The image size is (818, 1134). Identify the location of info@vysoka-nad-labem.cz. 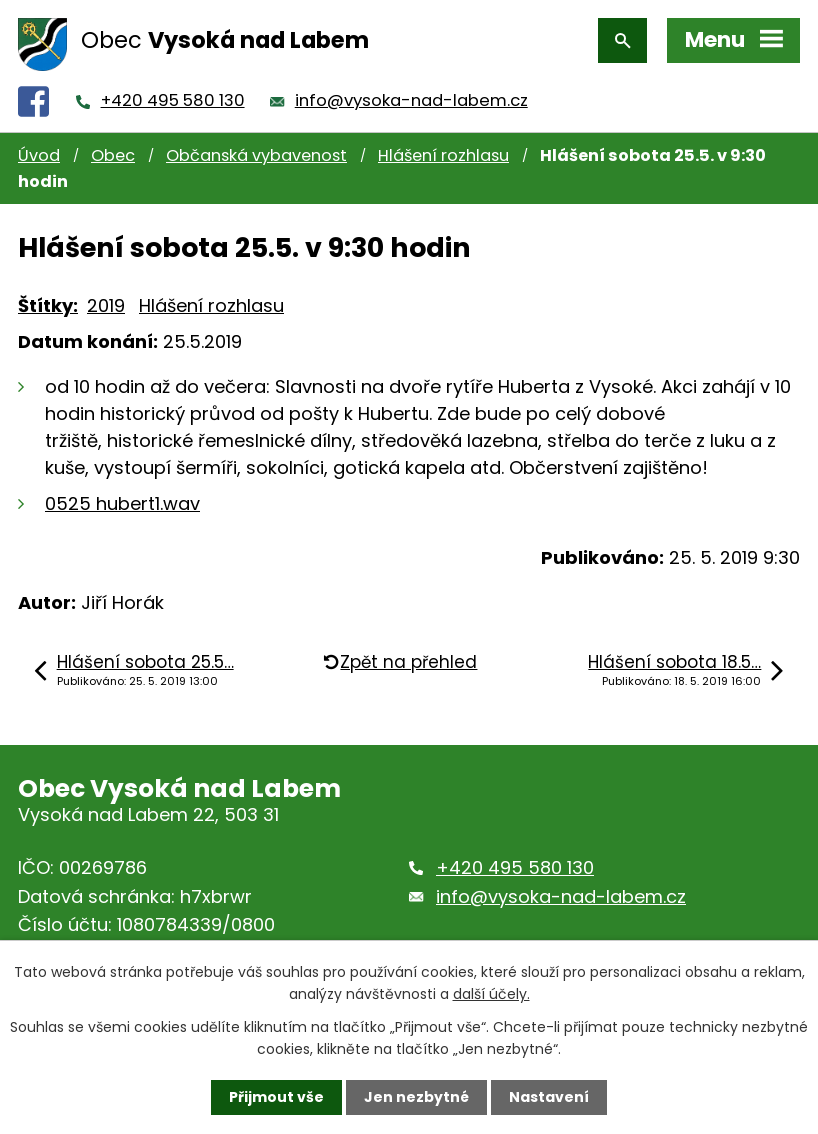
(411, 100).